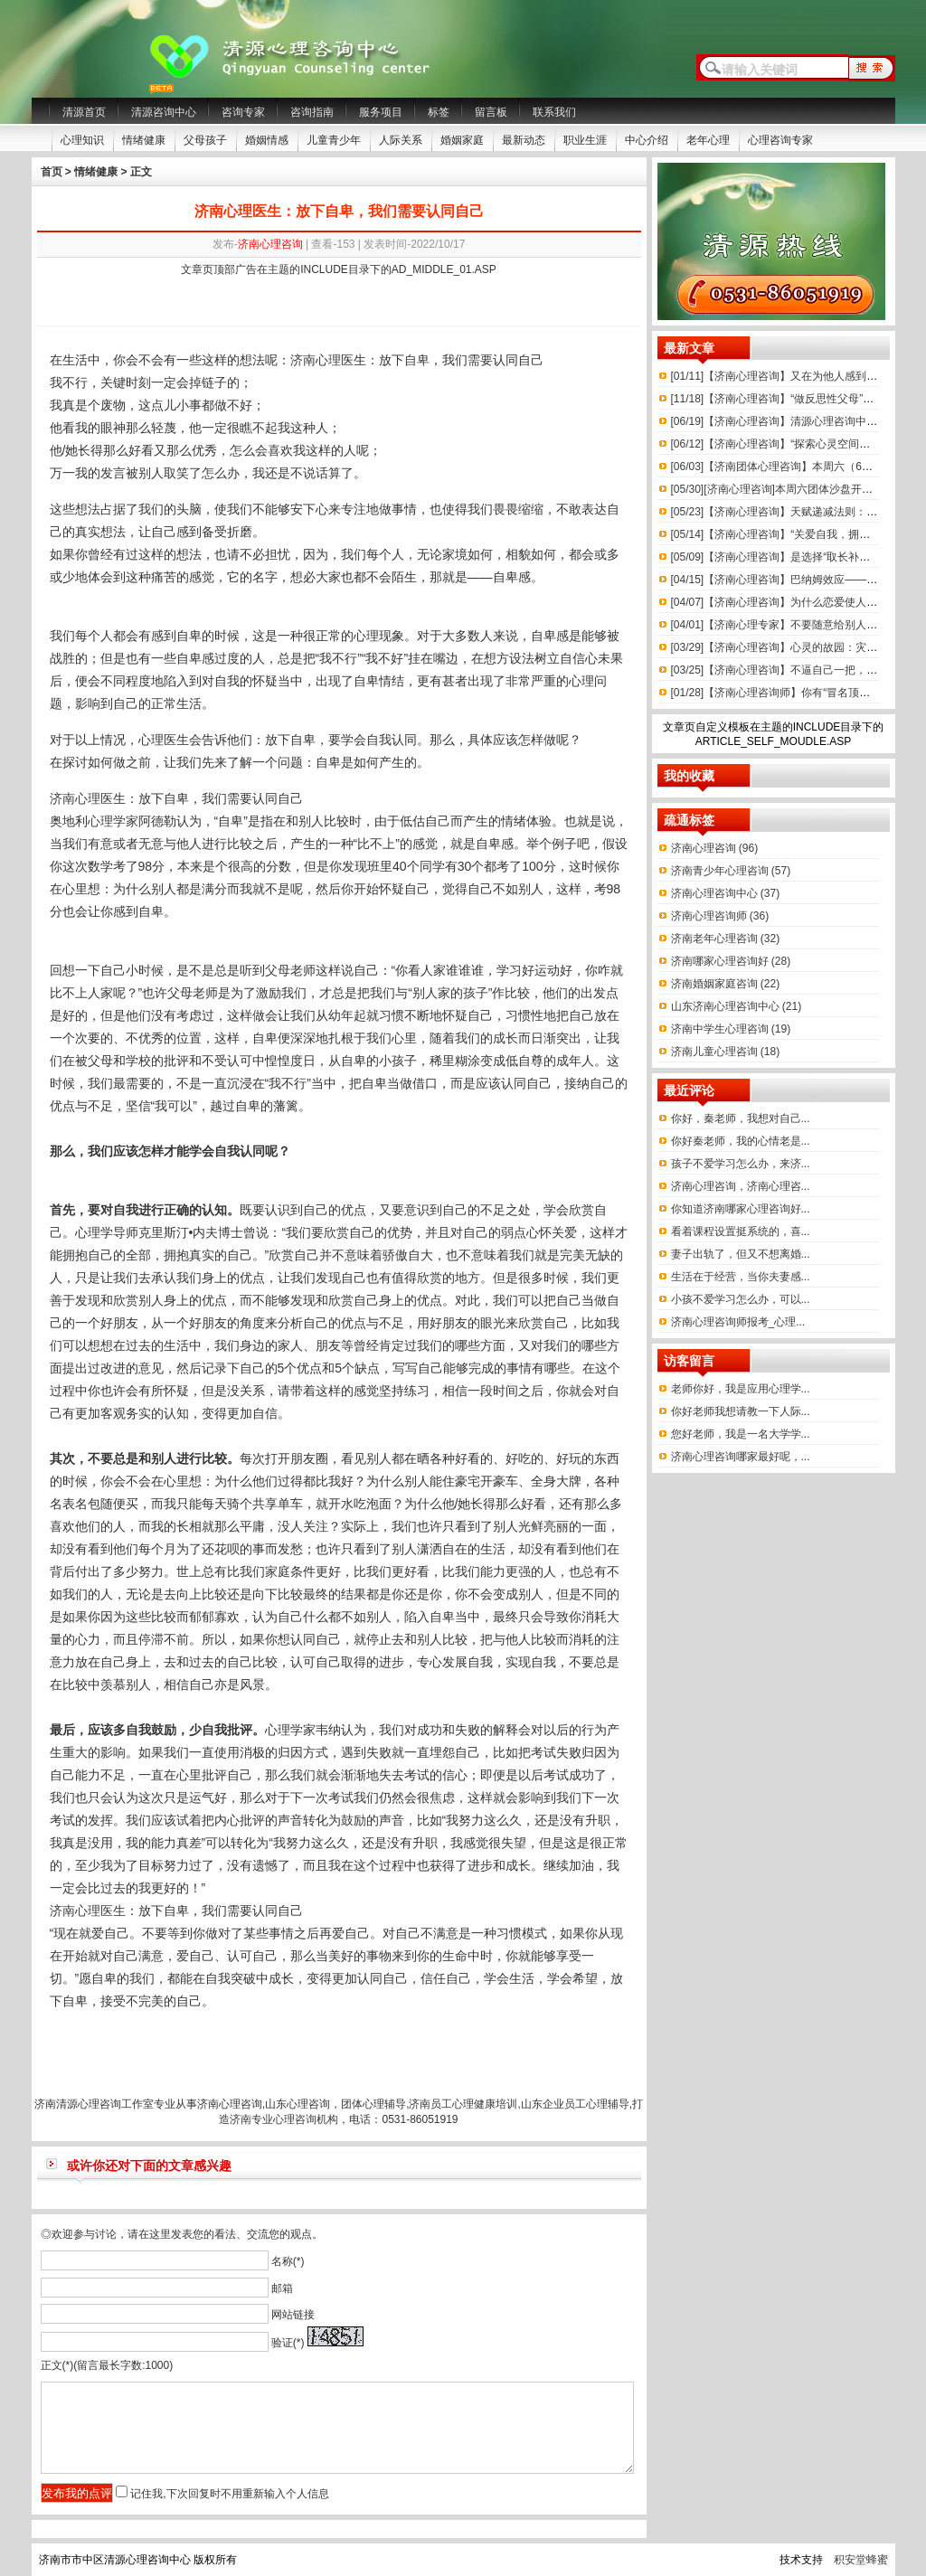 Image resolution: width=926 pixels, height=2576 pixels. Describe the element at coordinates (740, 1456) in the screenshot. I see `济南心理咨询哪家最好呢，...` at that location.